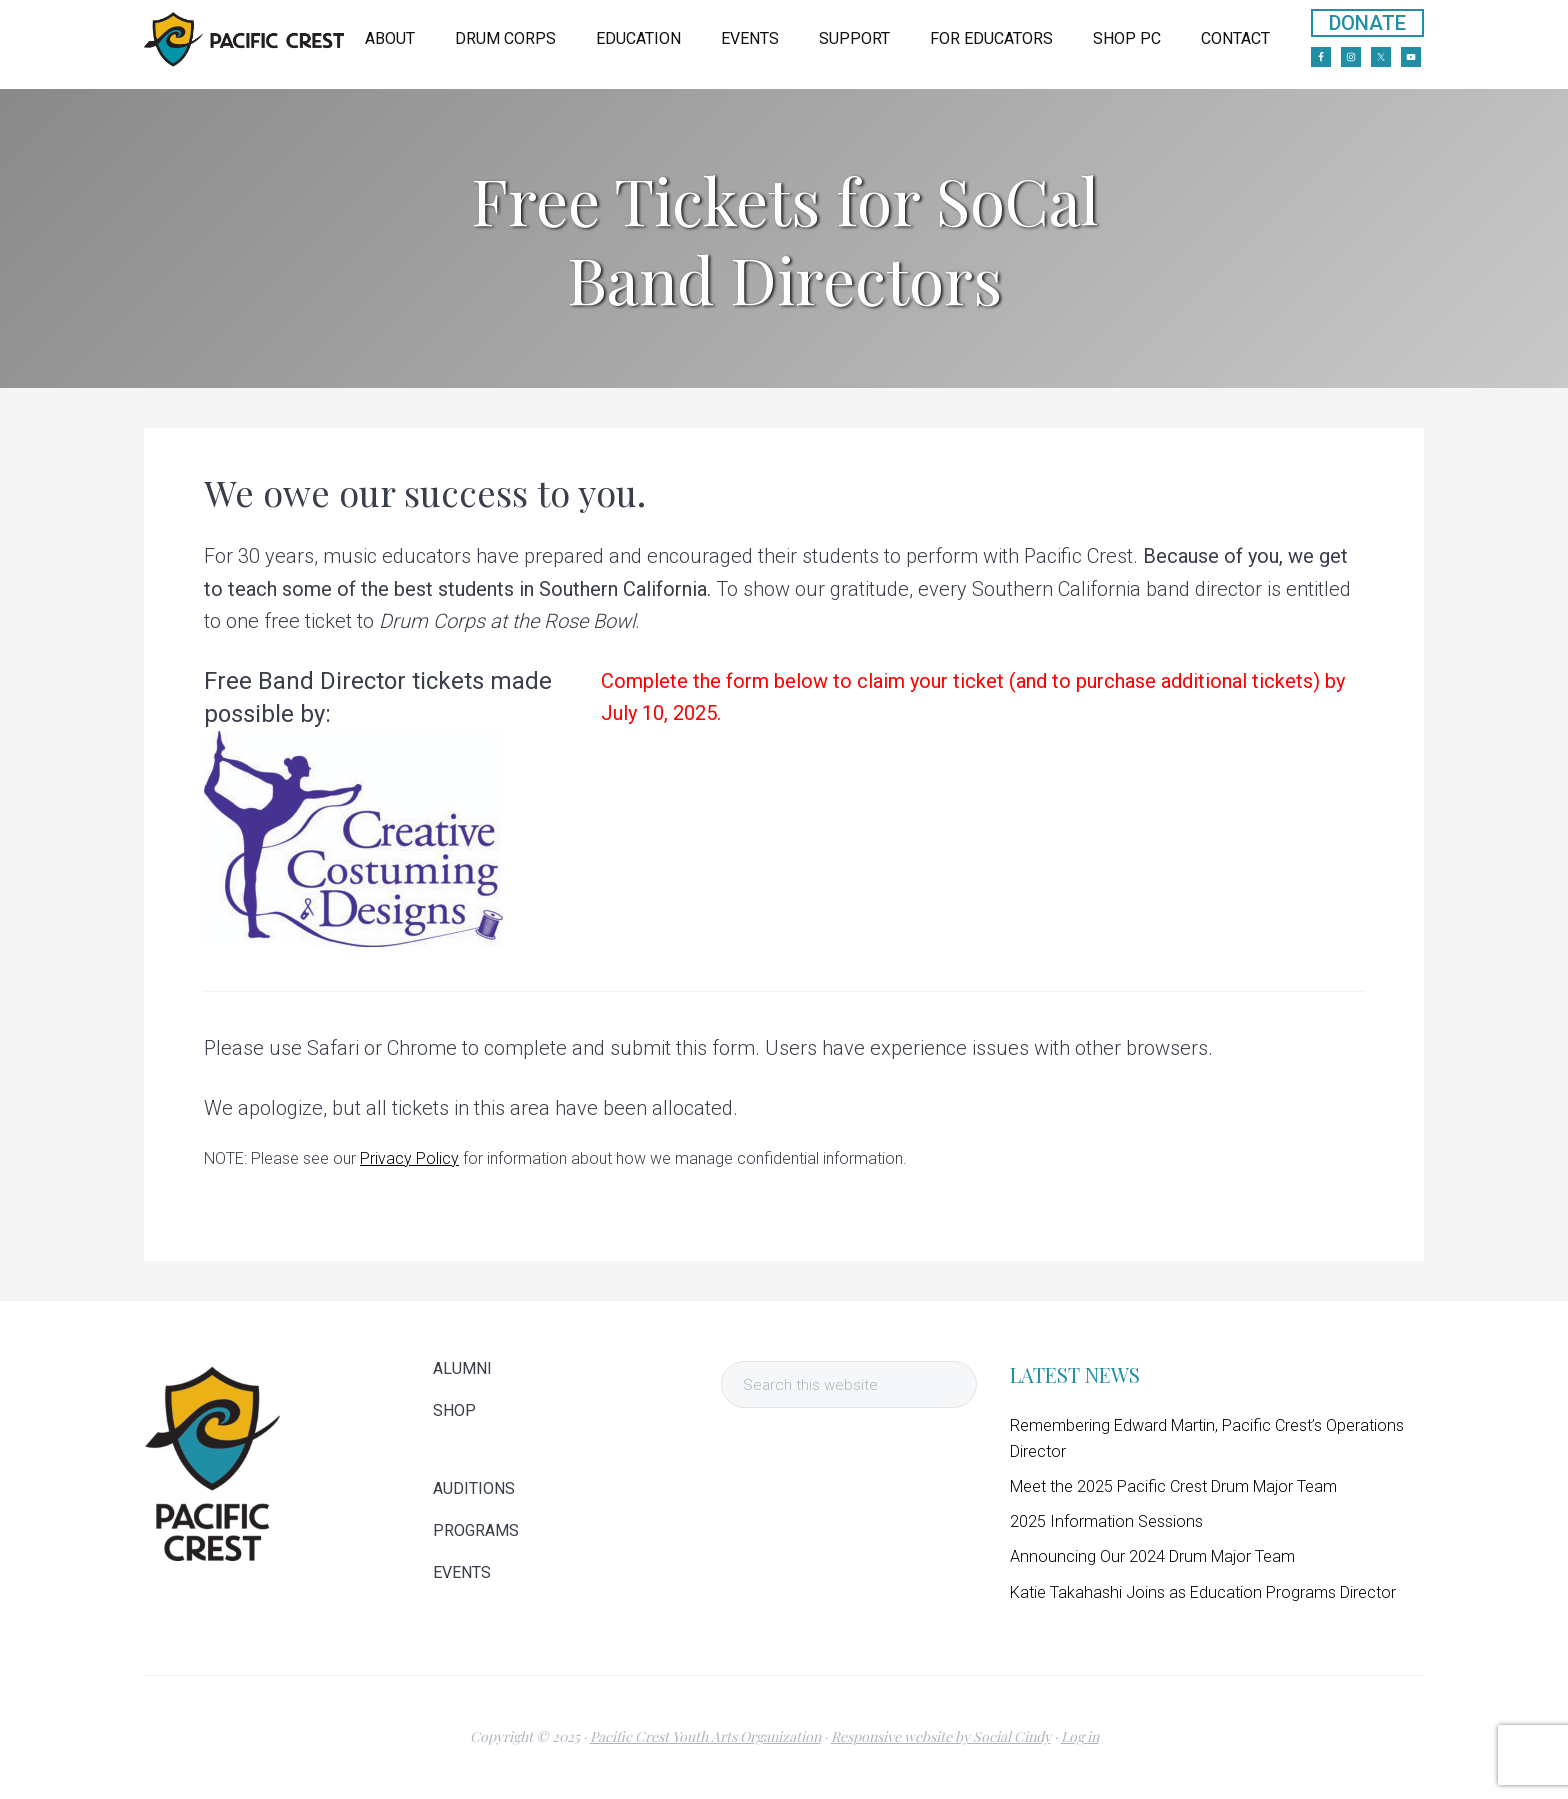 Image resolution: width=1568 pixels, height=1799 pixels. I want to click on ALUMNI, so click(462, 1369).